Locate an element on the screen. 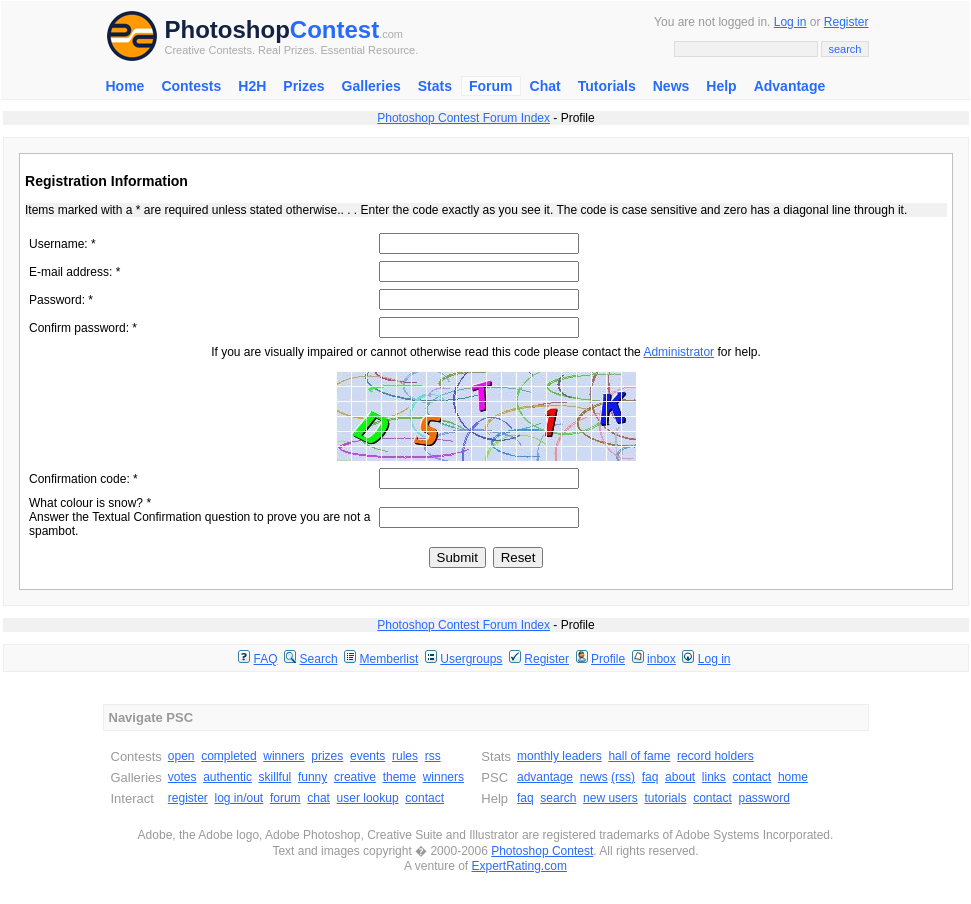 The width and height of the screenshot is (971, 904). H2H is located at coordinates (252, 86).